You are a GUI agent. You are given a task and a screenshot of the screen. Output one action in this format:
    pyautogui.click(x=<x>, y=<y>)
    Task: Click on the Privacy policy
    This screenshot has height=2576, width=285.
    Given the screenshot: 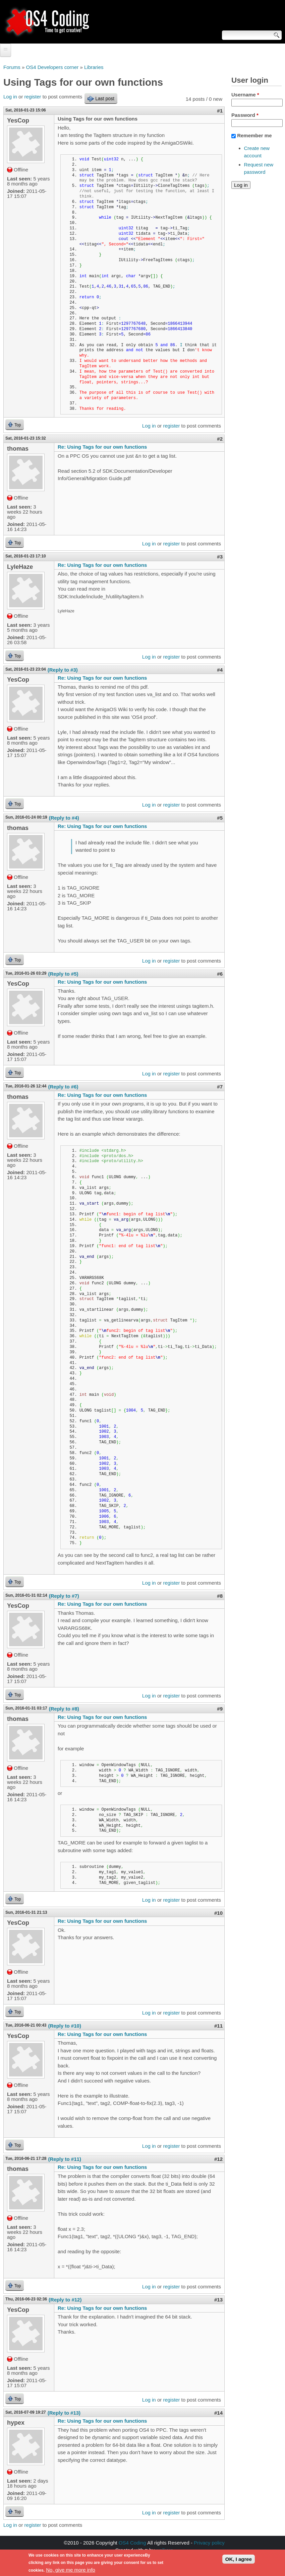 What is the action you would take?
    pyautogui.click(x=209, y=2543)
    